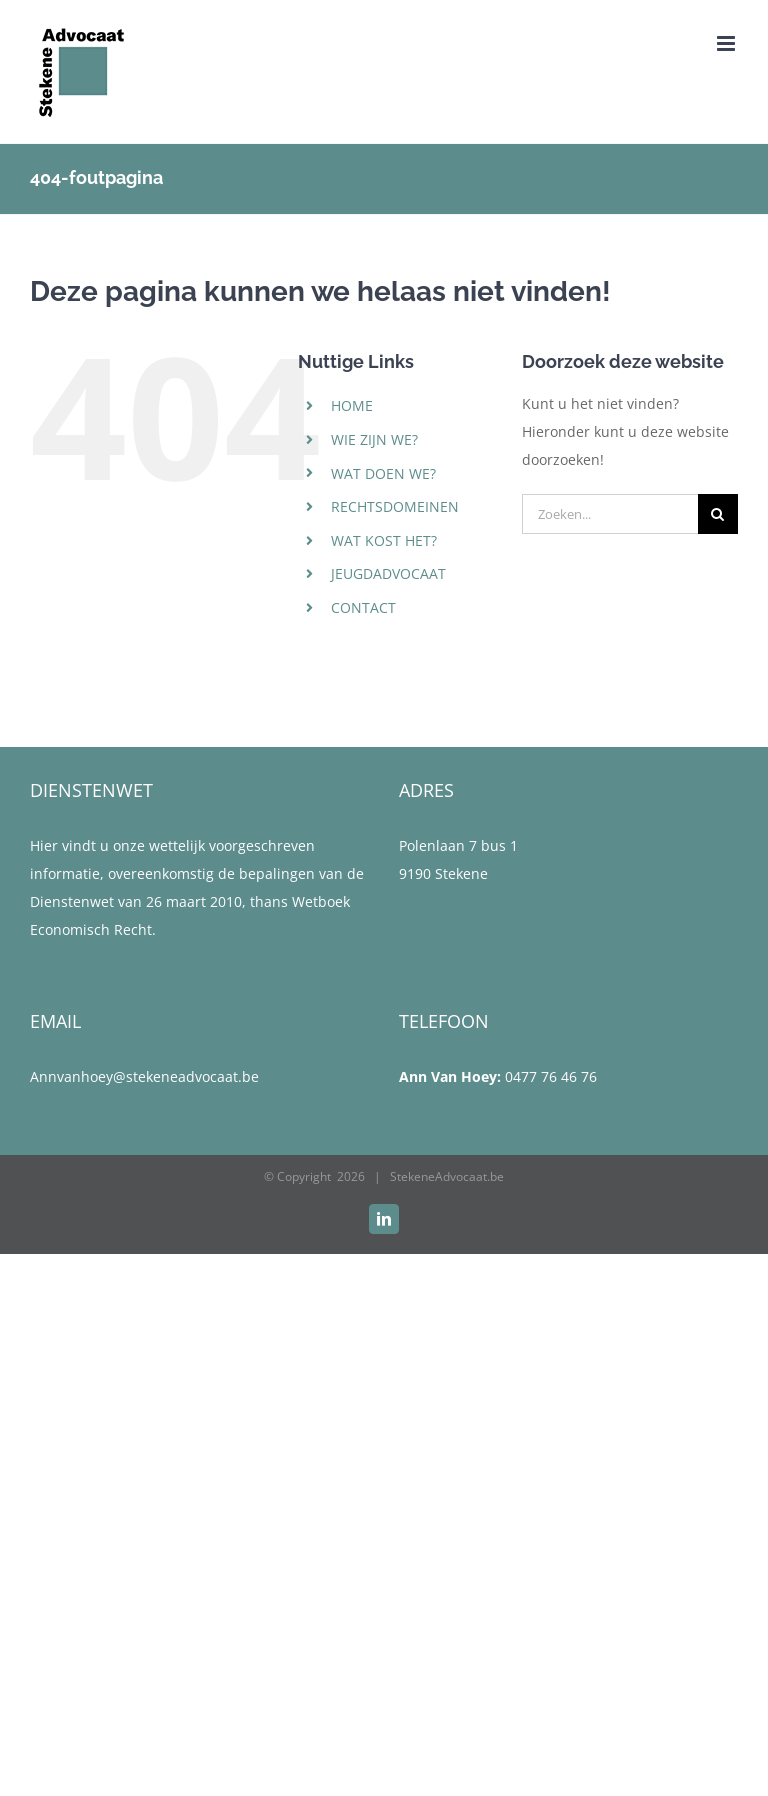  I want to click on HOME, so click(352, 405).